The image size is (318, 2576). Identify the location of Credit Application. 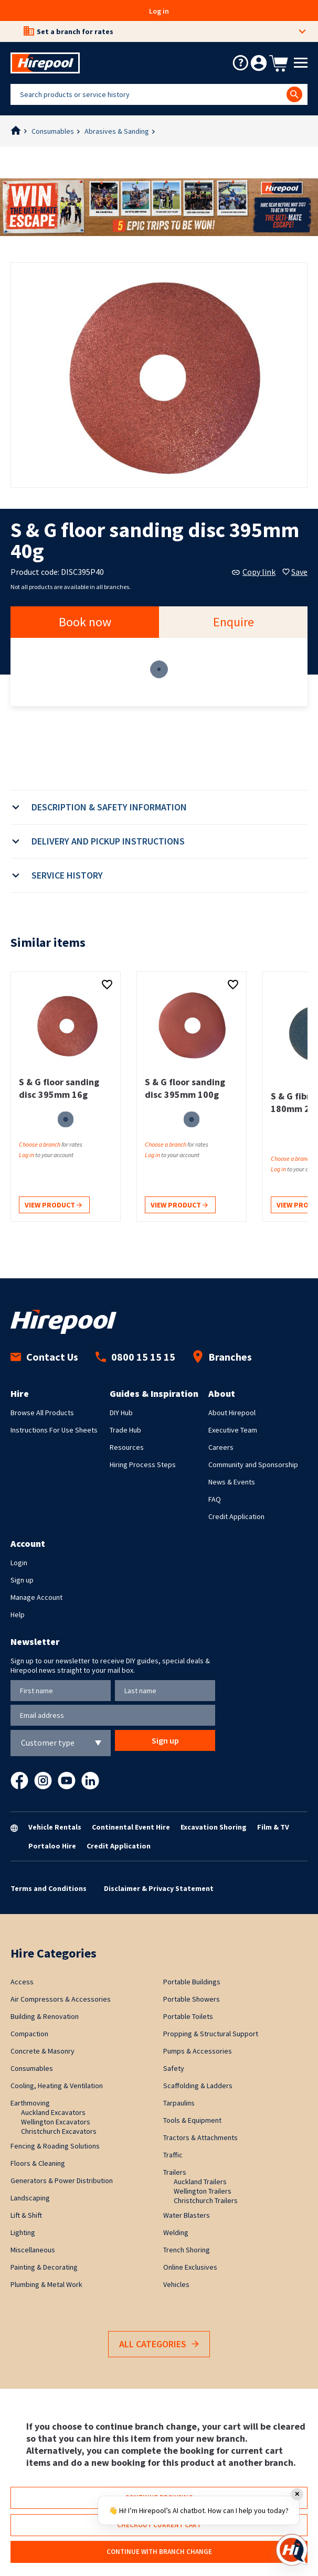
(236, 1516).